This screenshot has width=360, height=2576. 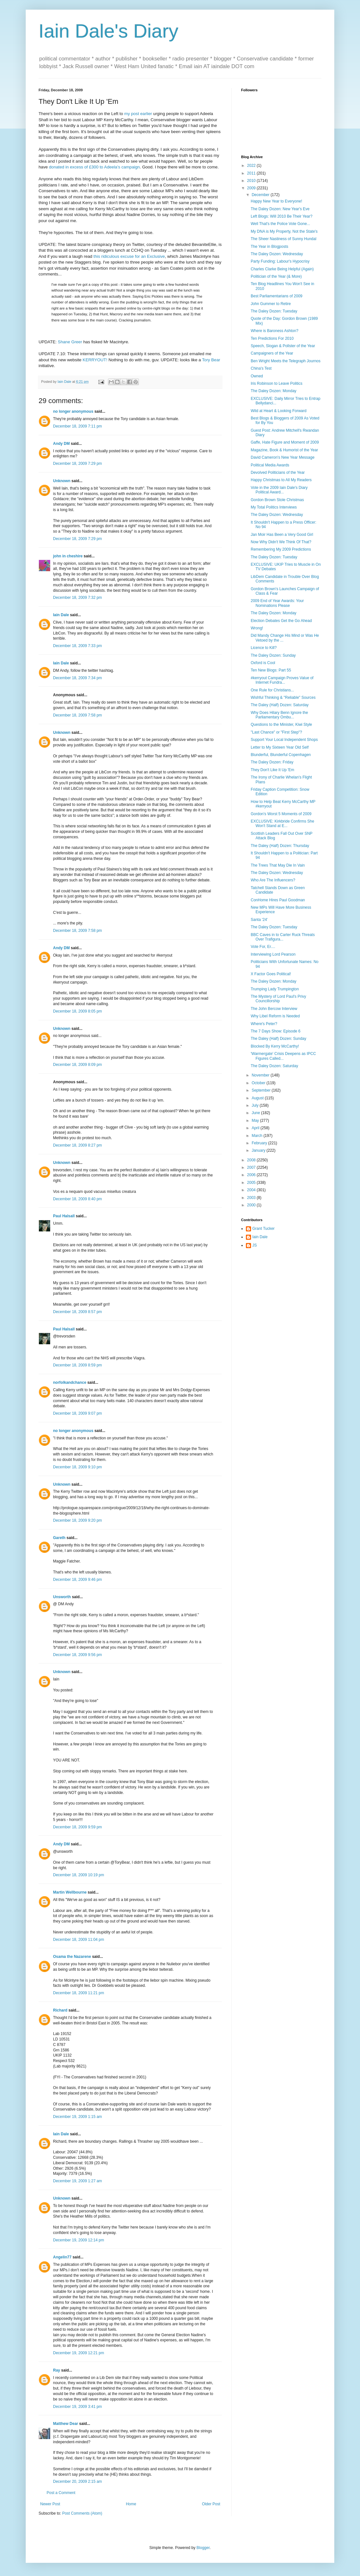 I want to click on Home, so click(x=131, y=2504).